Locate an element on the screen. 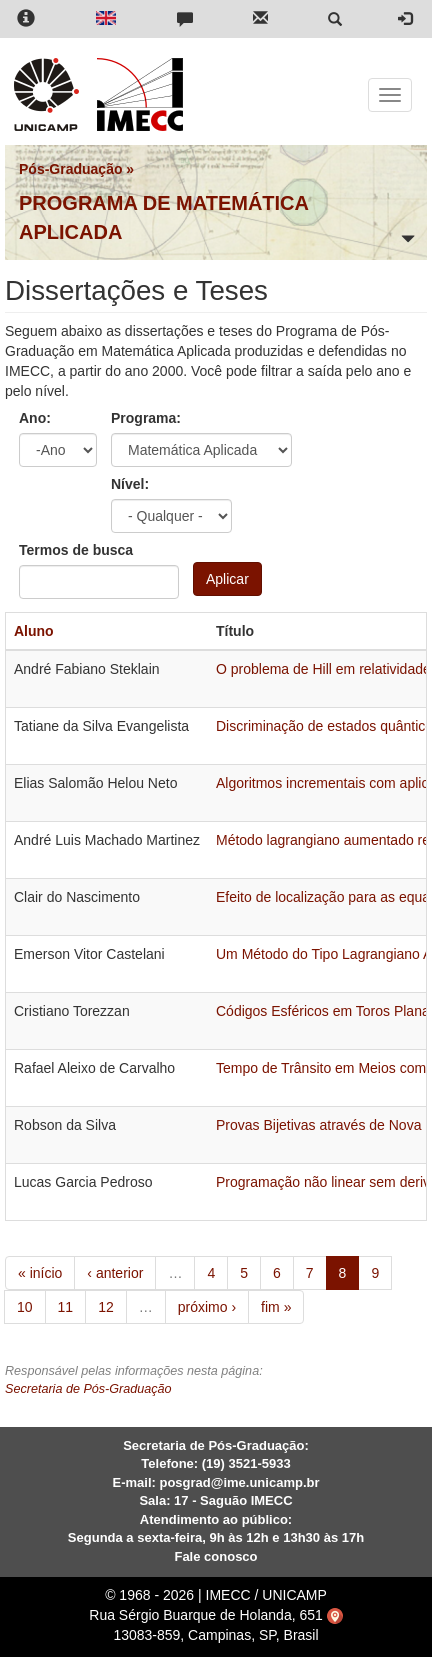  Ano: is located at coordinates (35, 418).